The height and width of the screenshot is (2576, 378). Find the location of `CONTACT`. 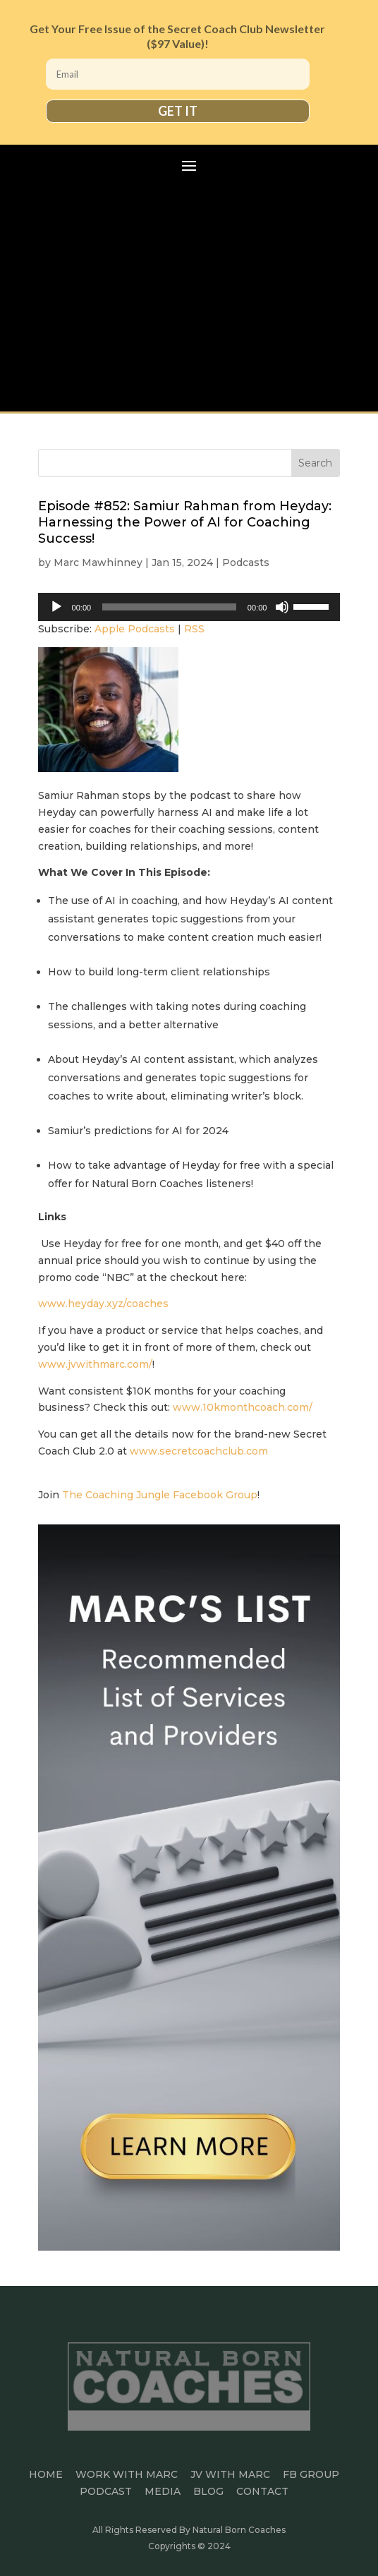

CONTACT is located at coordinates (262, 2491).